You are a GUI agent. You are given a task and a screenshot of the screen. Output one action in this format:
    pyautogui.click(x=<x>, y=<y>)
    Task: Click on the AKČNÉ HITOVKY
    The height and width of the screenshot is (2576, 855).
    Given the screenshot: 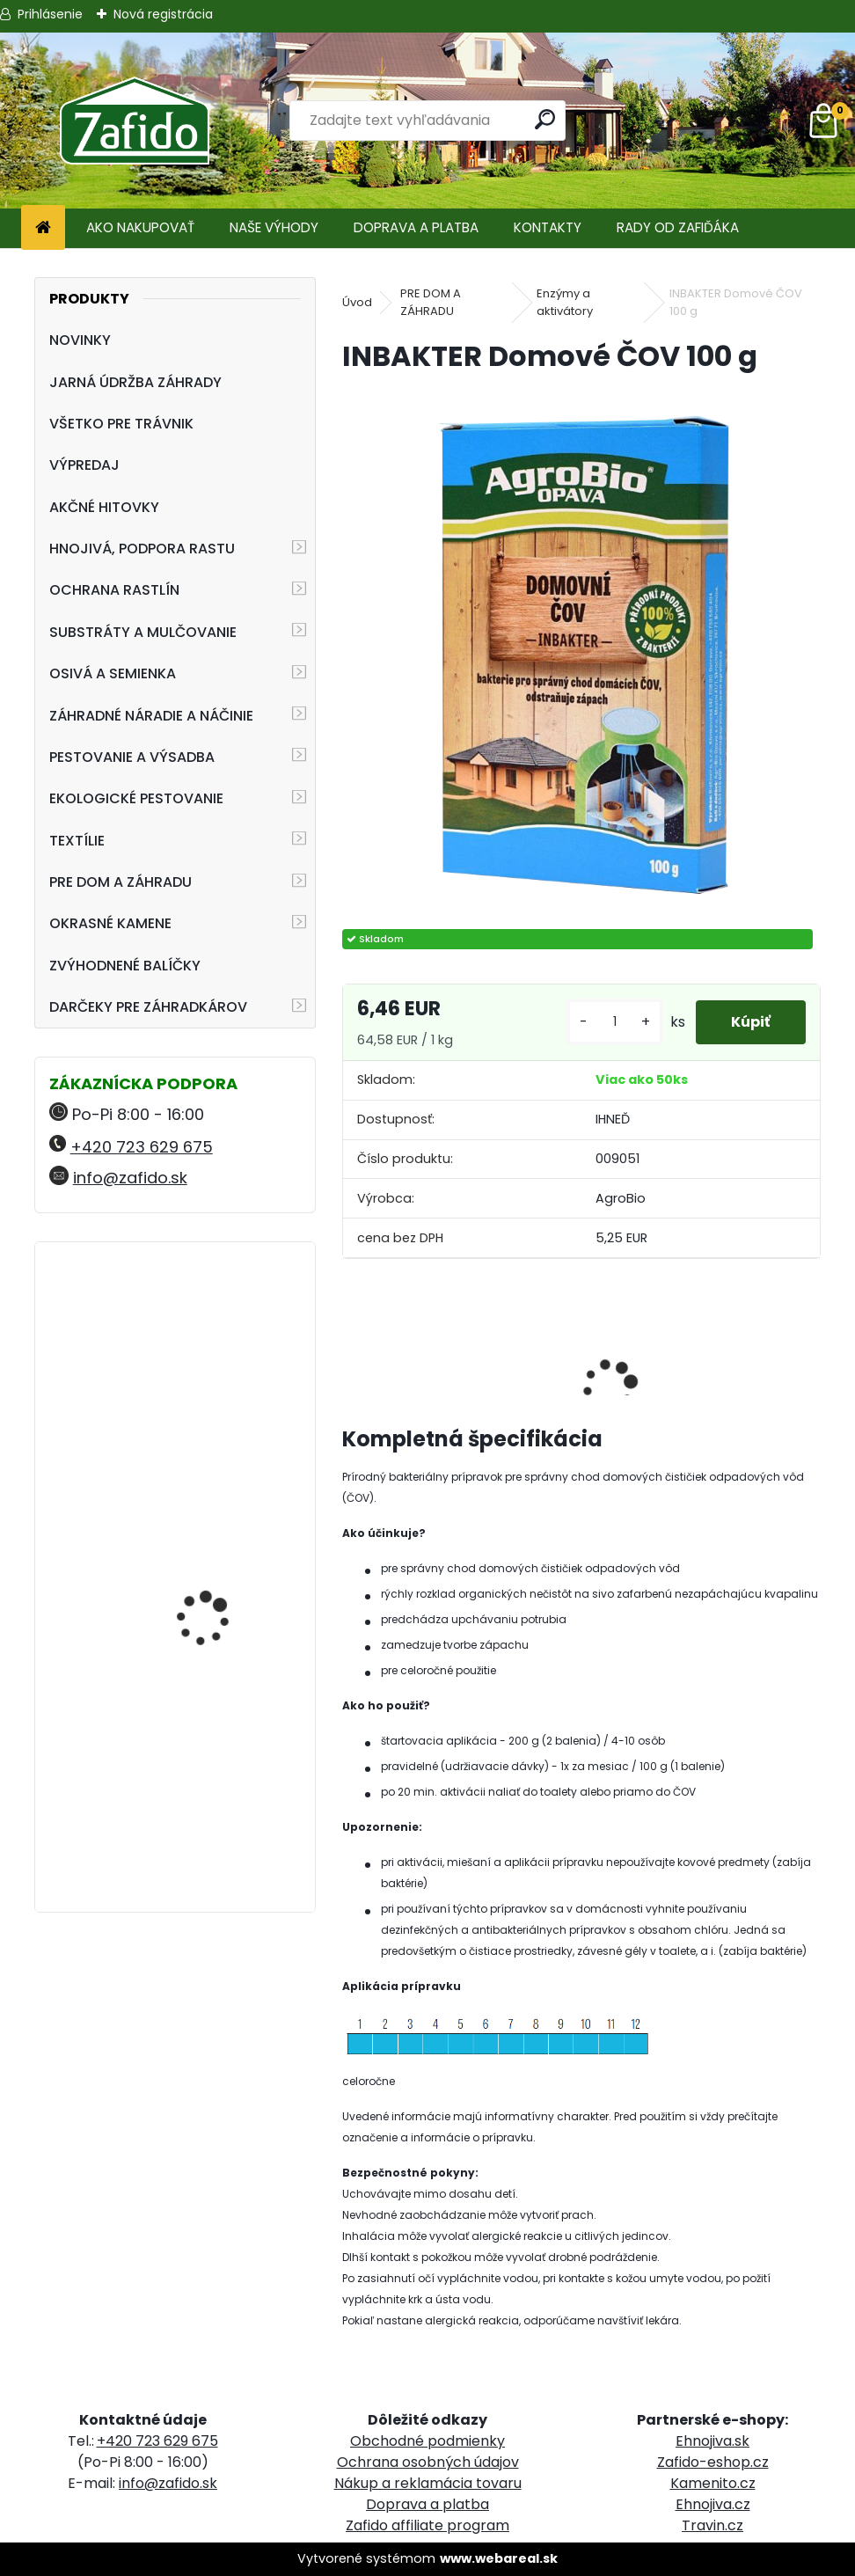 What is the action you would take?
    pyautogui.click(x=104, y=507)
    